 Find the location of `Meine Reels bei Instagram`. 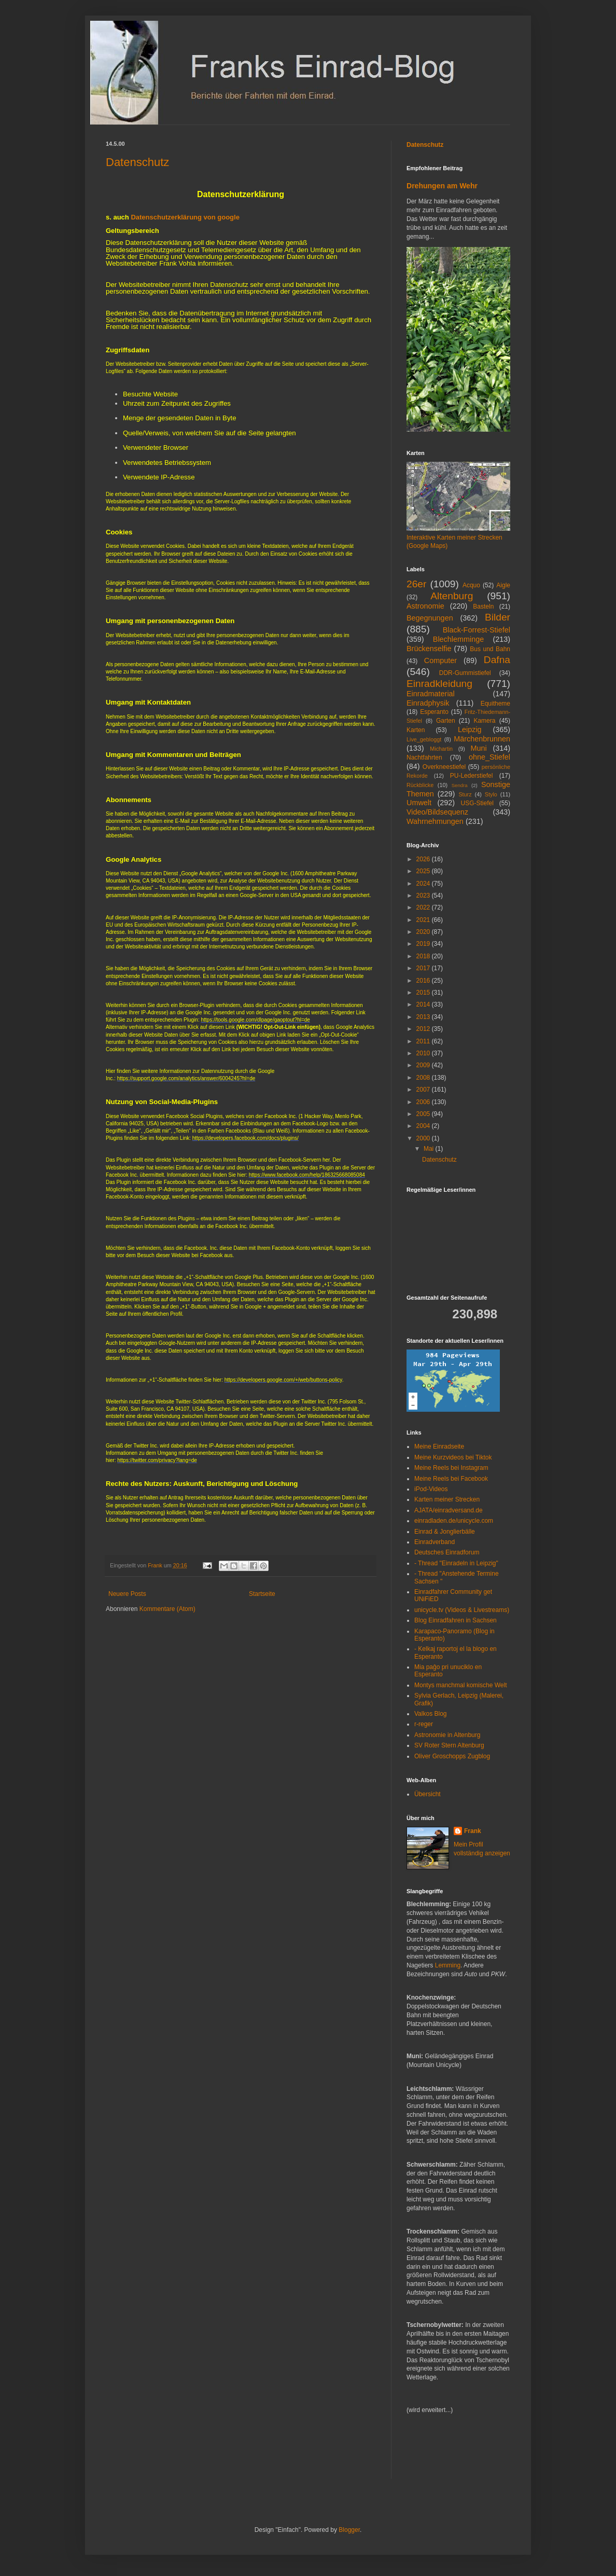

Meine Reels bei Instagram is located at coordinates (451, 1467).